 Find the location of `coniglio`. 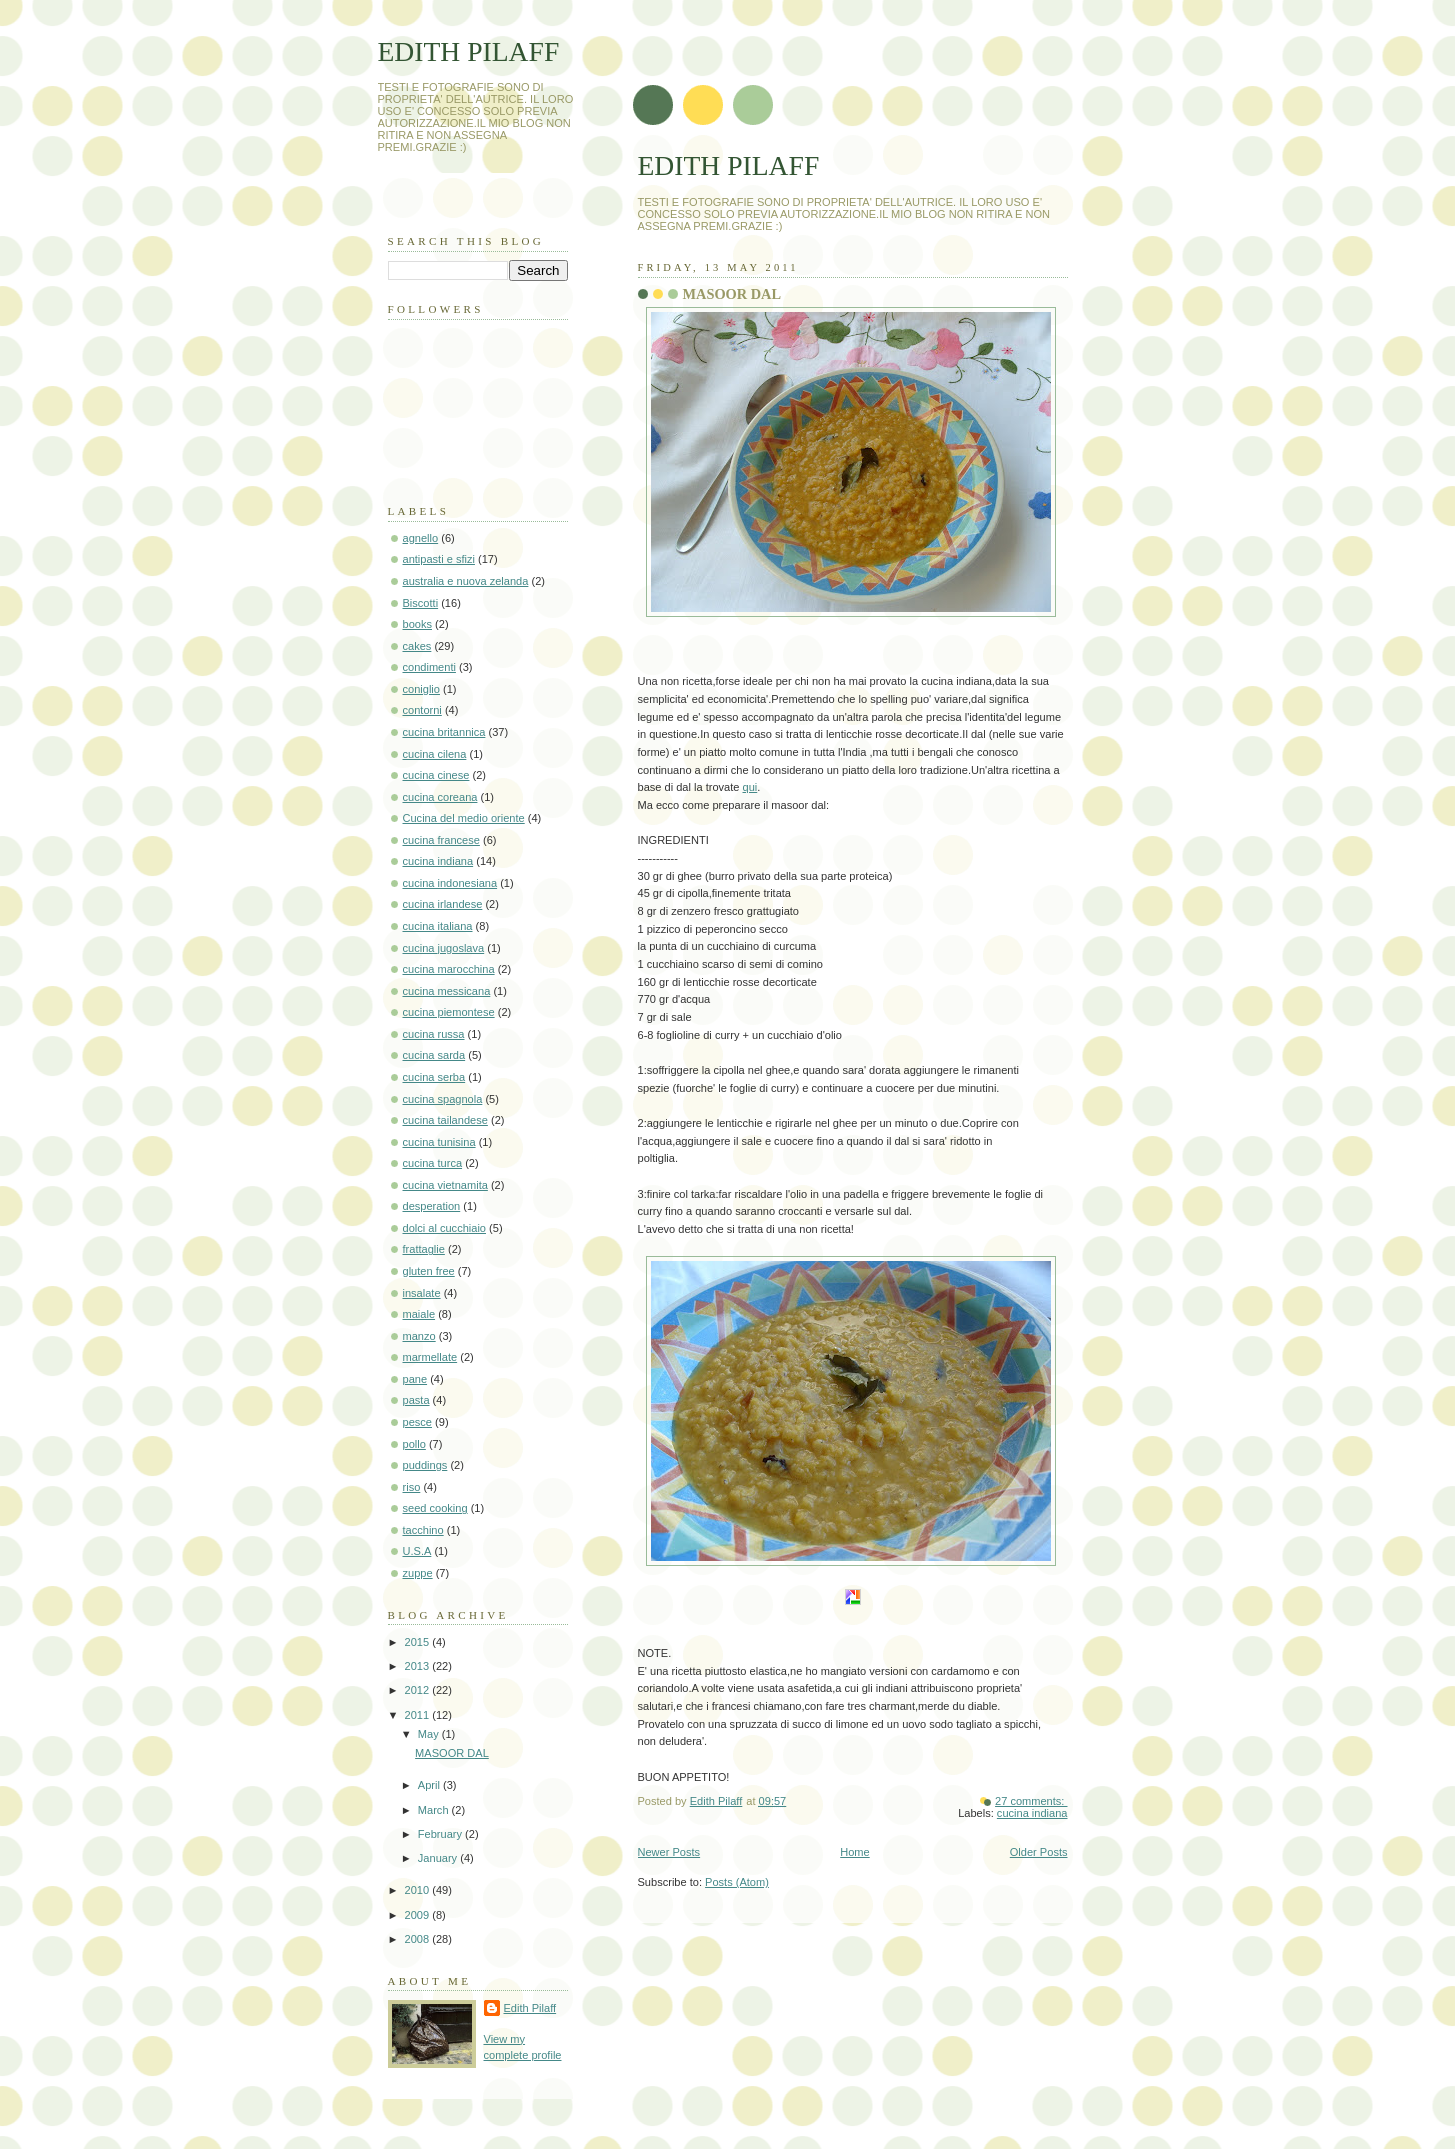

coniglio is located at coordinates (421, 689).